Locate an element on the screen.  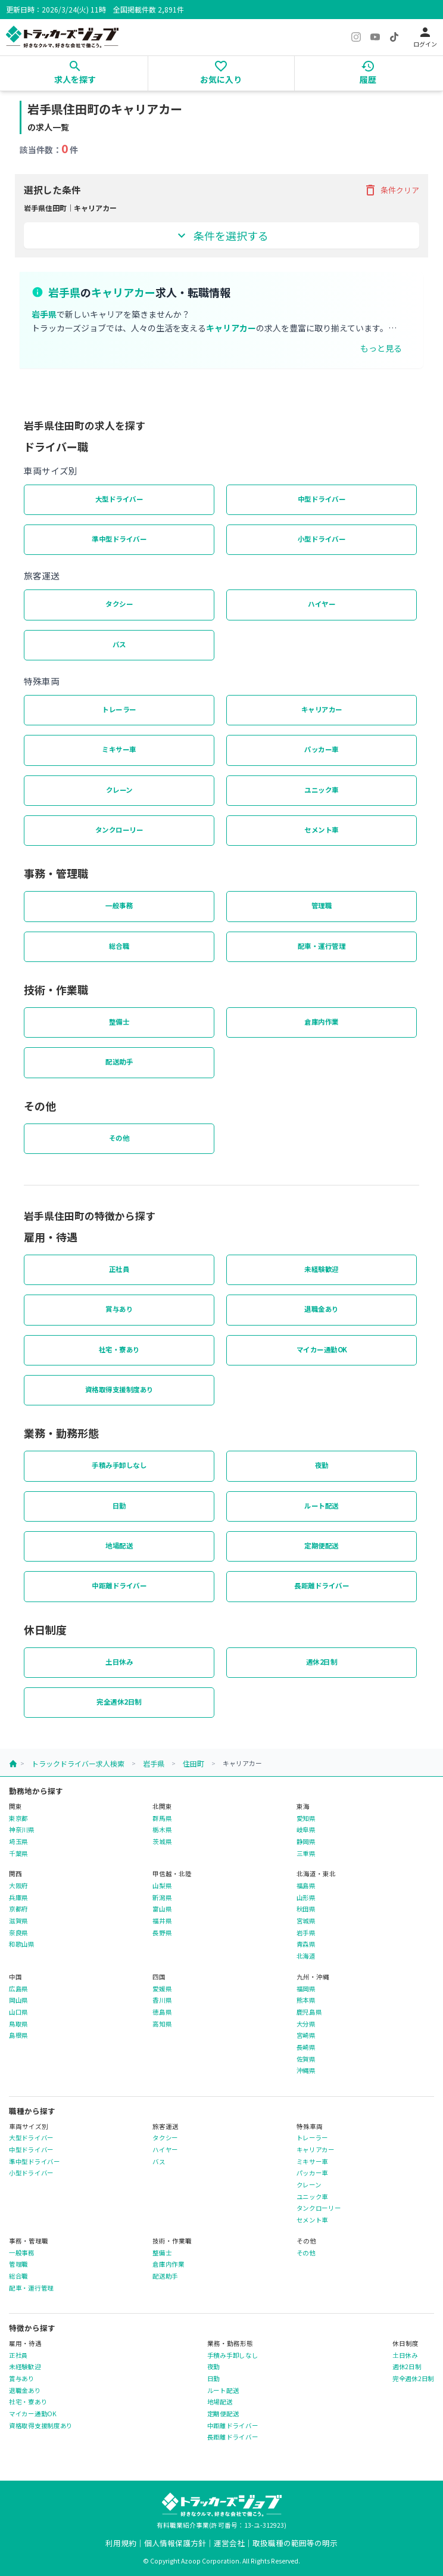
静岡県 is located at coordinates (306, 1842).